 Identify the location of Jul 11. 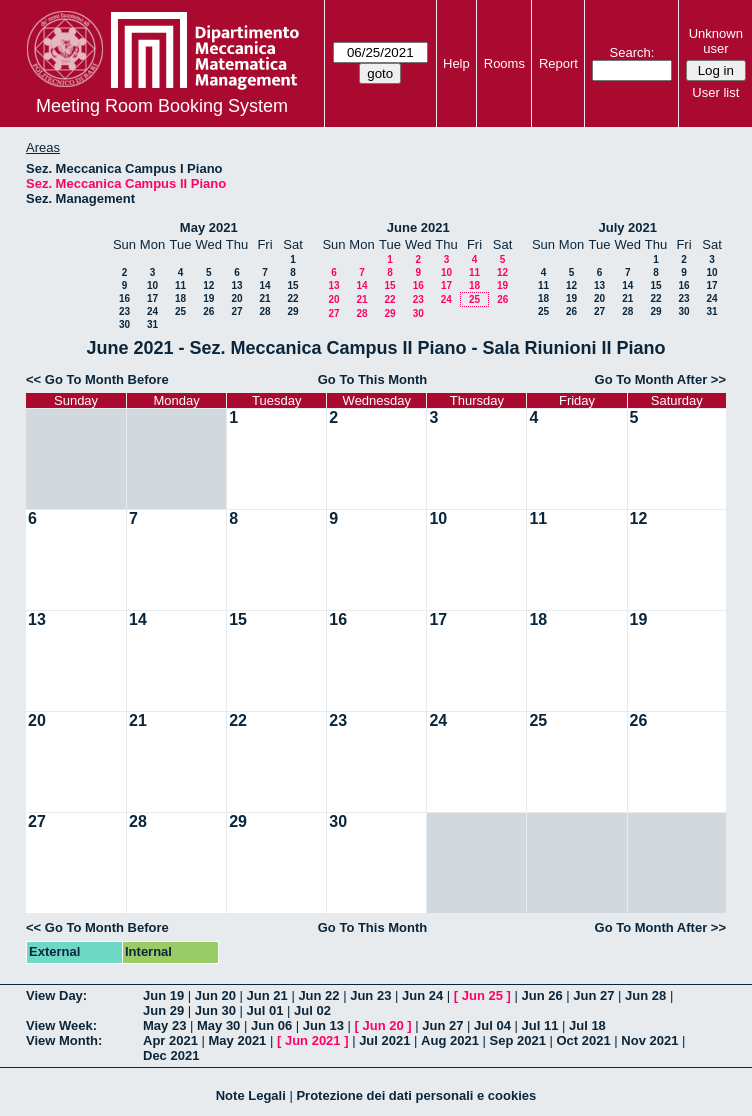
(540, 1025).